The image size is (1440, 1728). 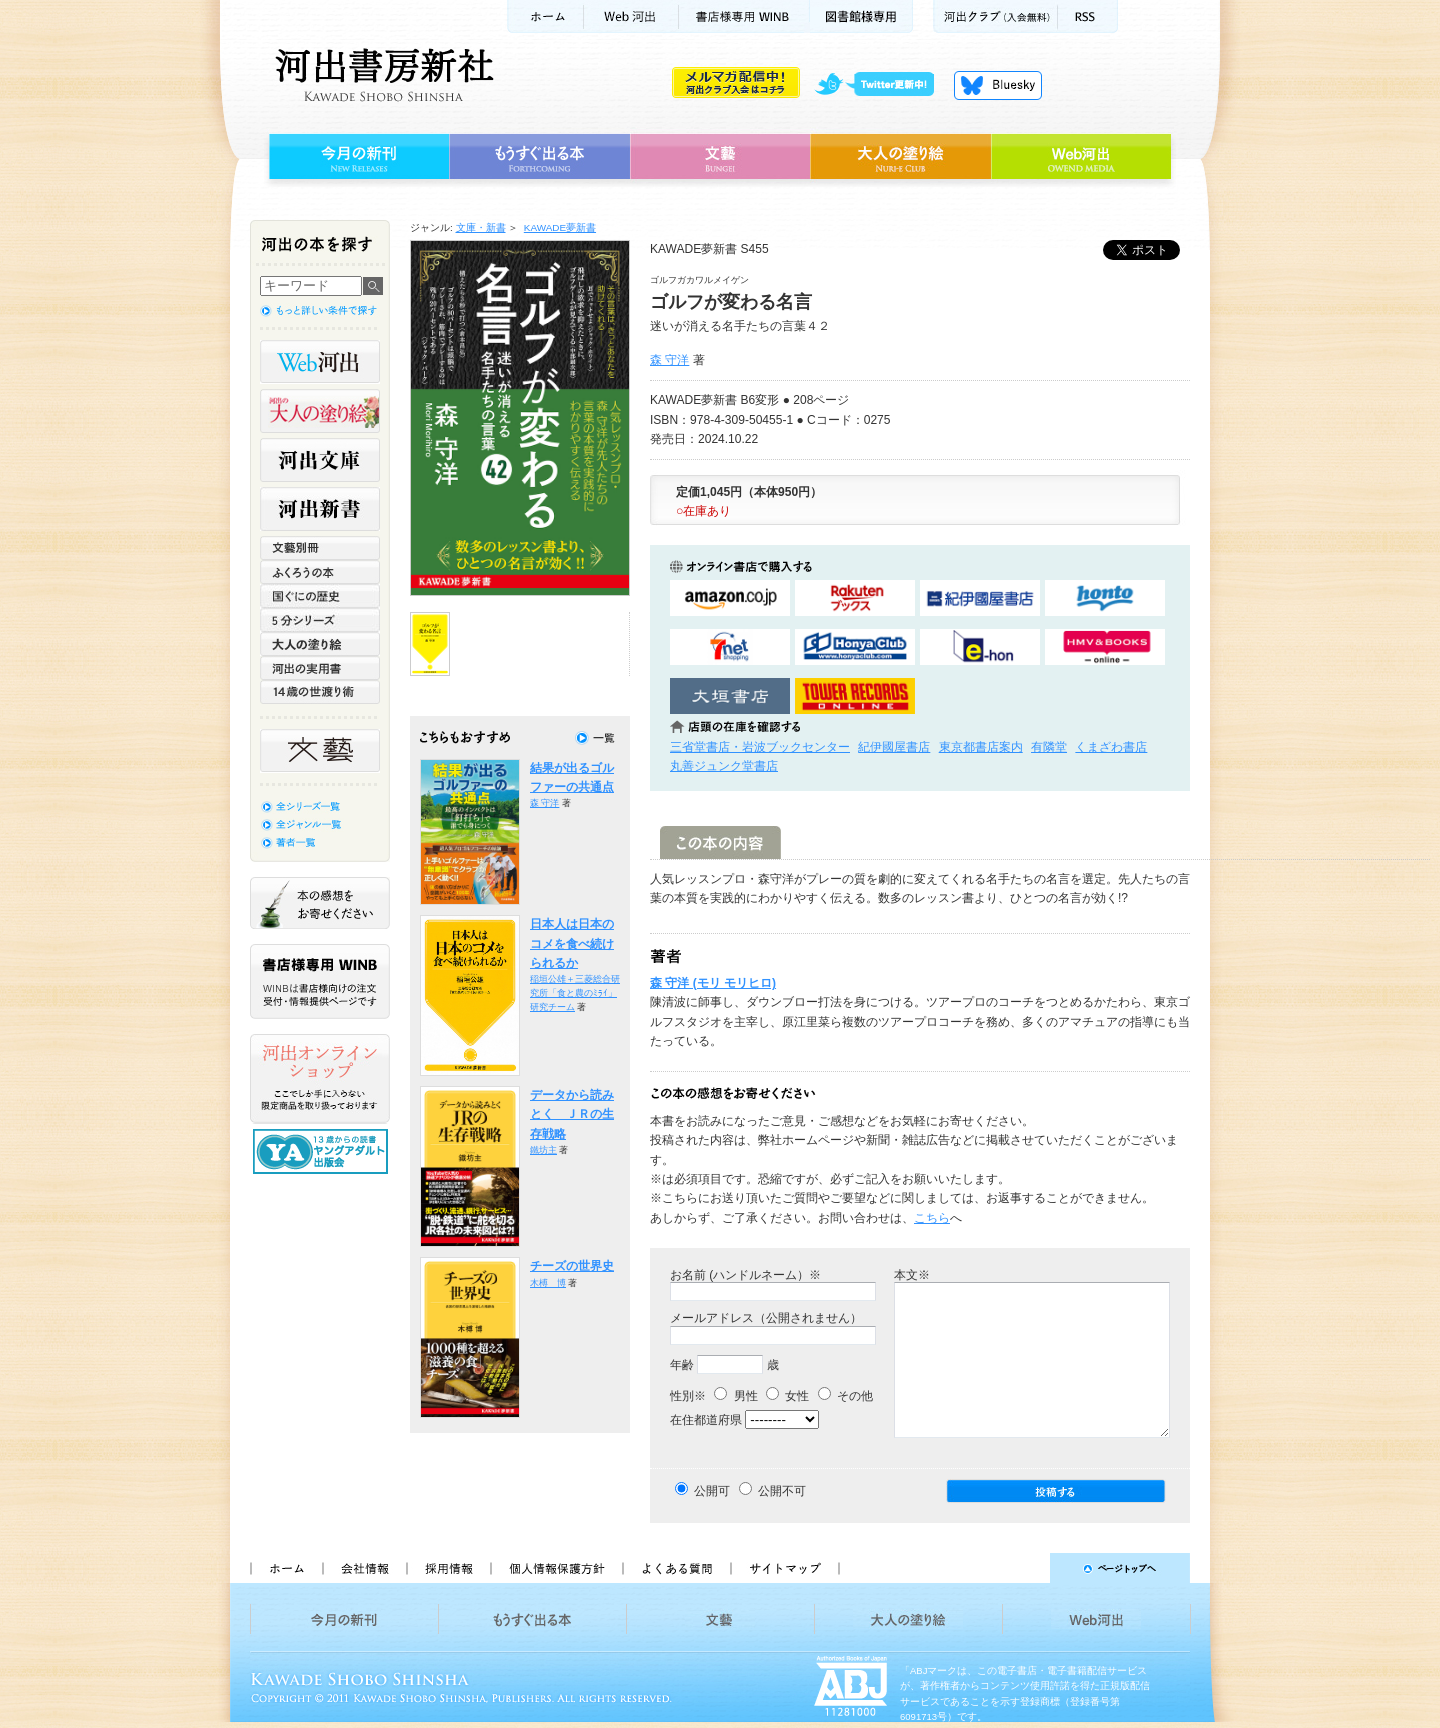 What do you see at coordinates (320, 1079) in the screenshot?
I see `河出オンラインショップ` at bounding box center [320, 1079].